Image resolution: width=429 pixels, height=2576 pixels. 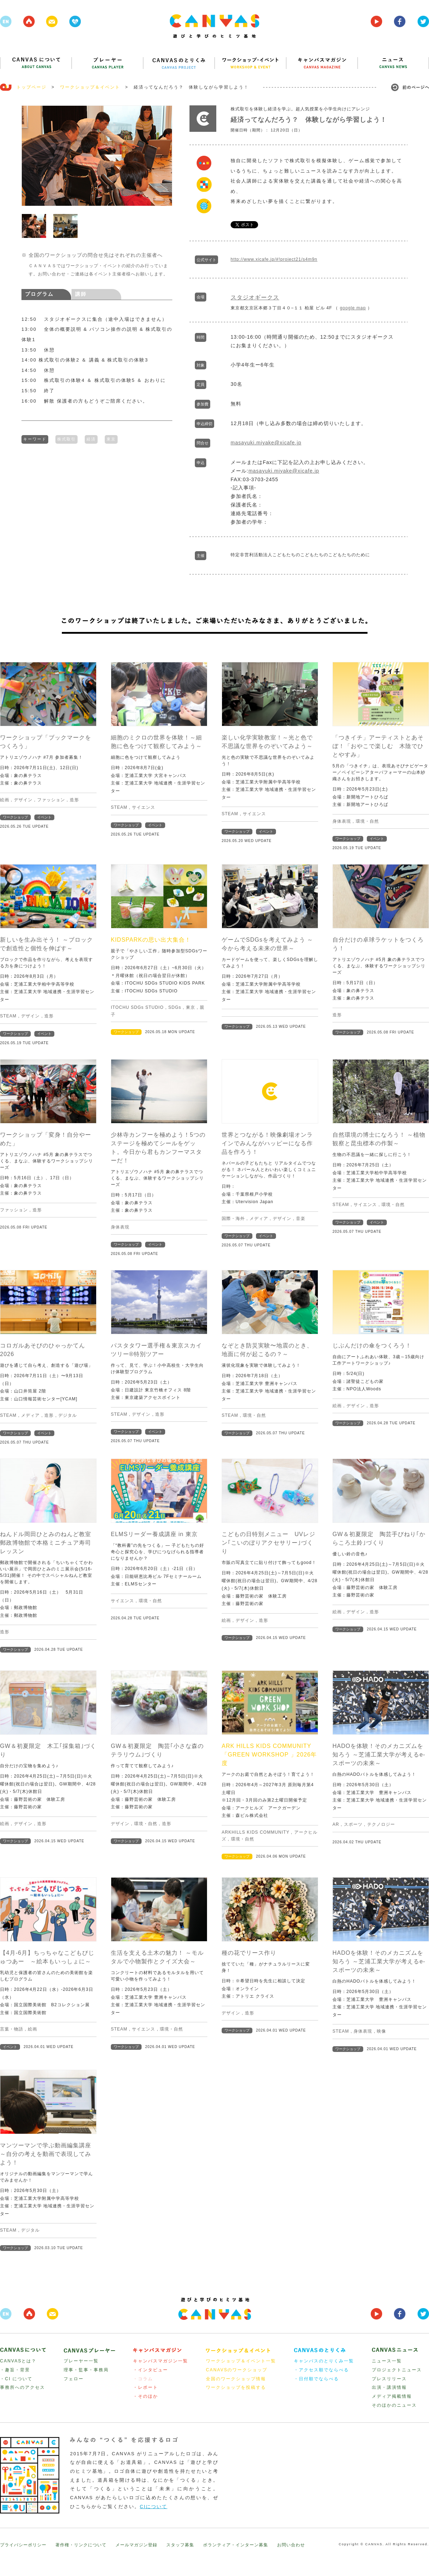 What do you see at coordinates (394, 2405) in the screenshot?
I see `そのほかのニュース` at bounding box center [394, 2405].